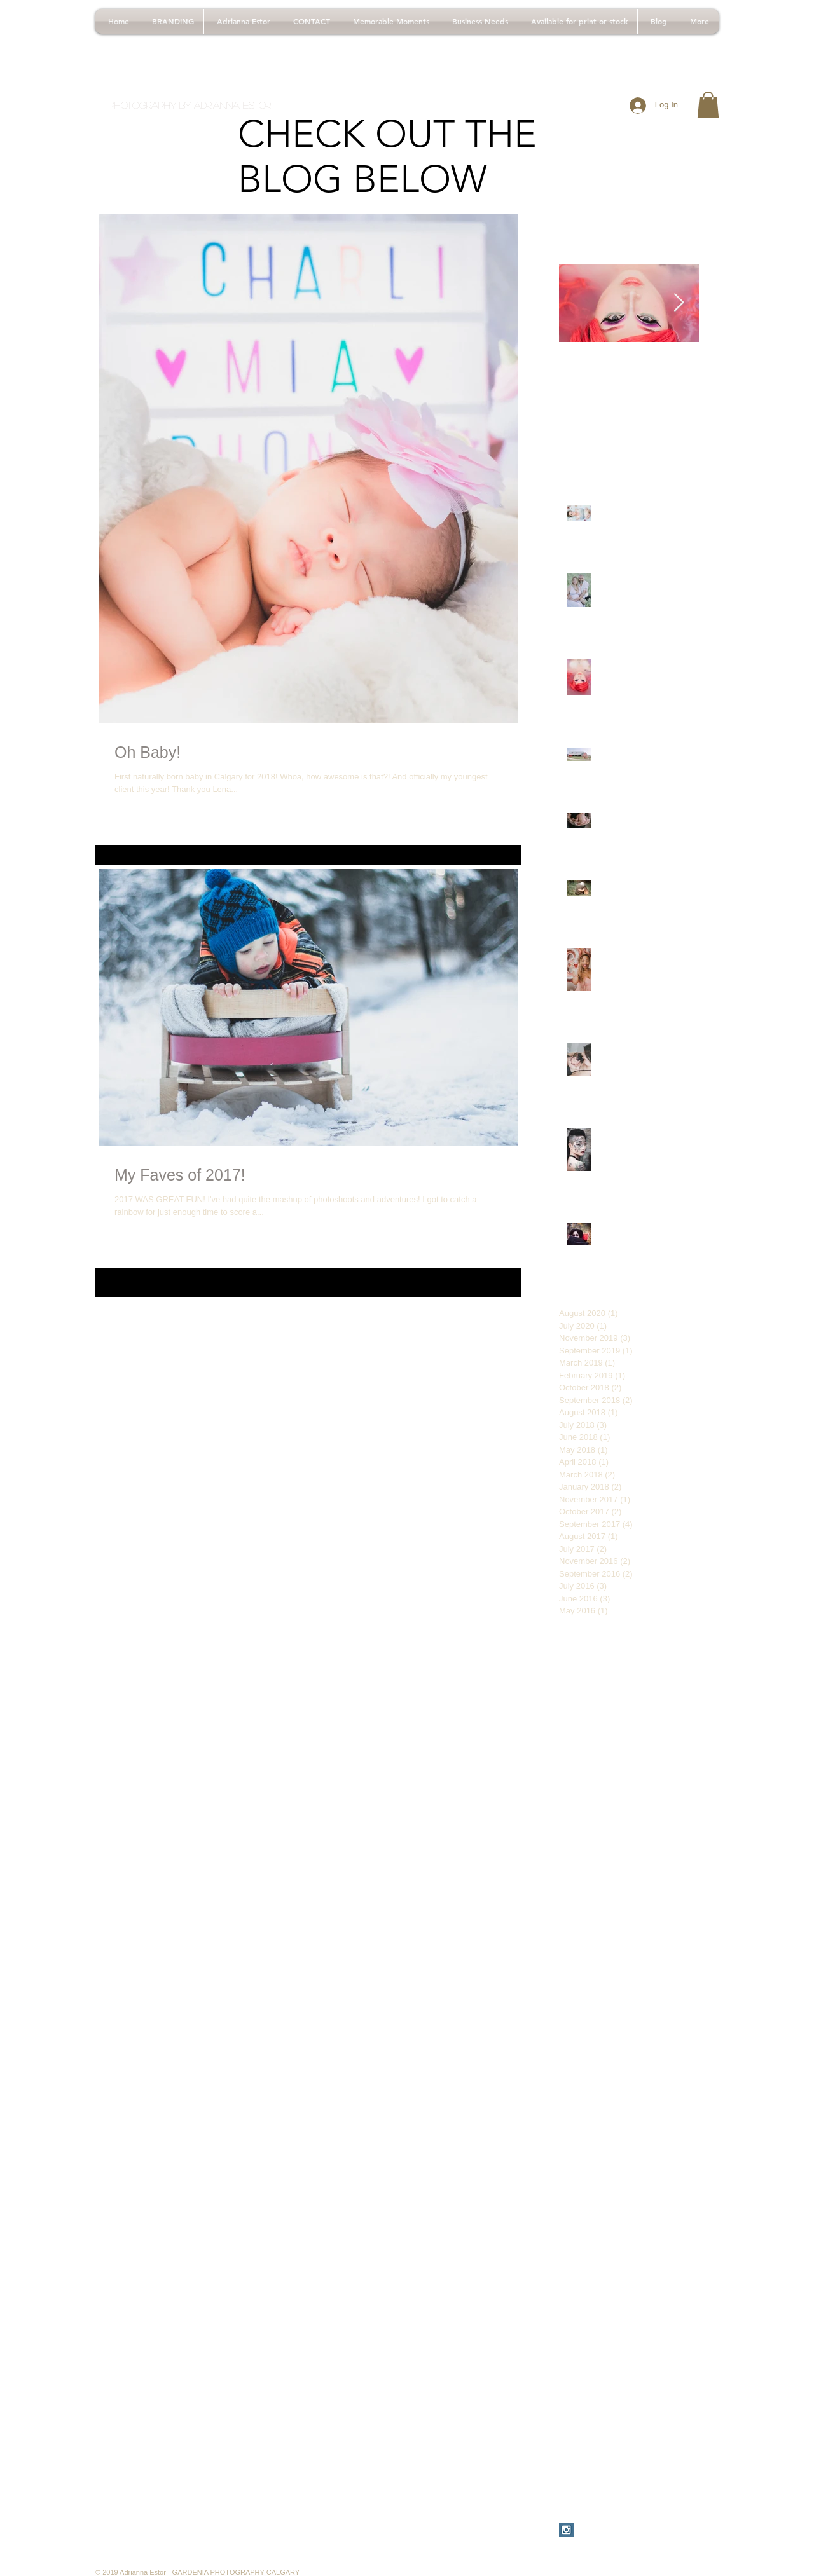 This screenshot has width=814, height=2576. Describe the element at coordinates (591, 1762) in the screenshot. I see `adultcakesmash` at that location.